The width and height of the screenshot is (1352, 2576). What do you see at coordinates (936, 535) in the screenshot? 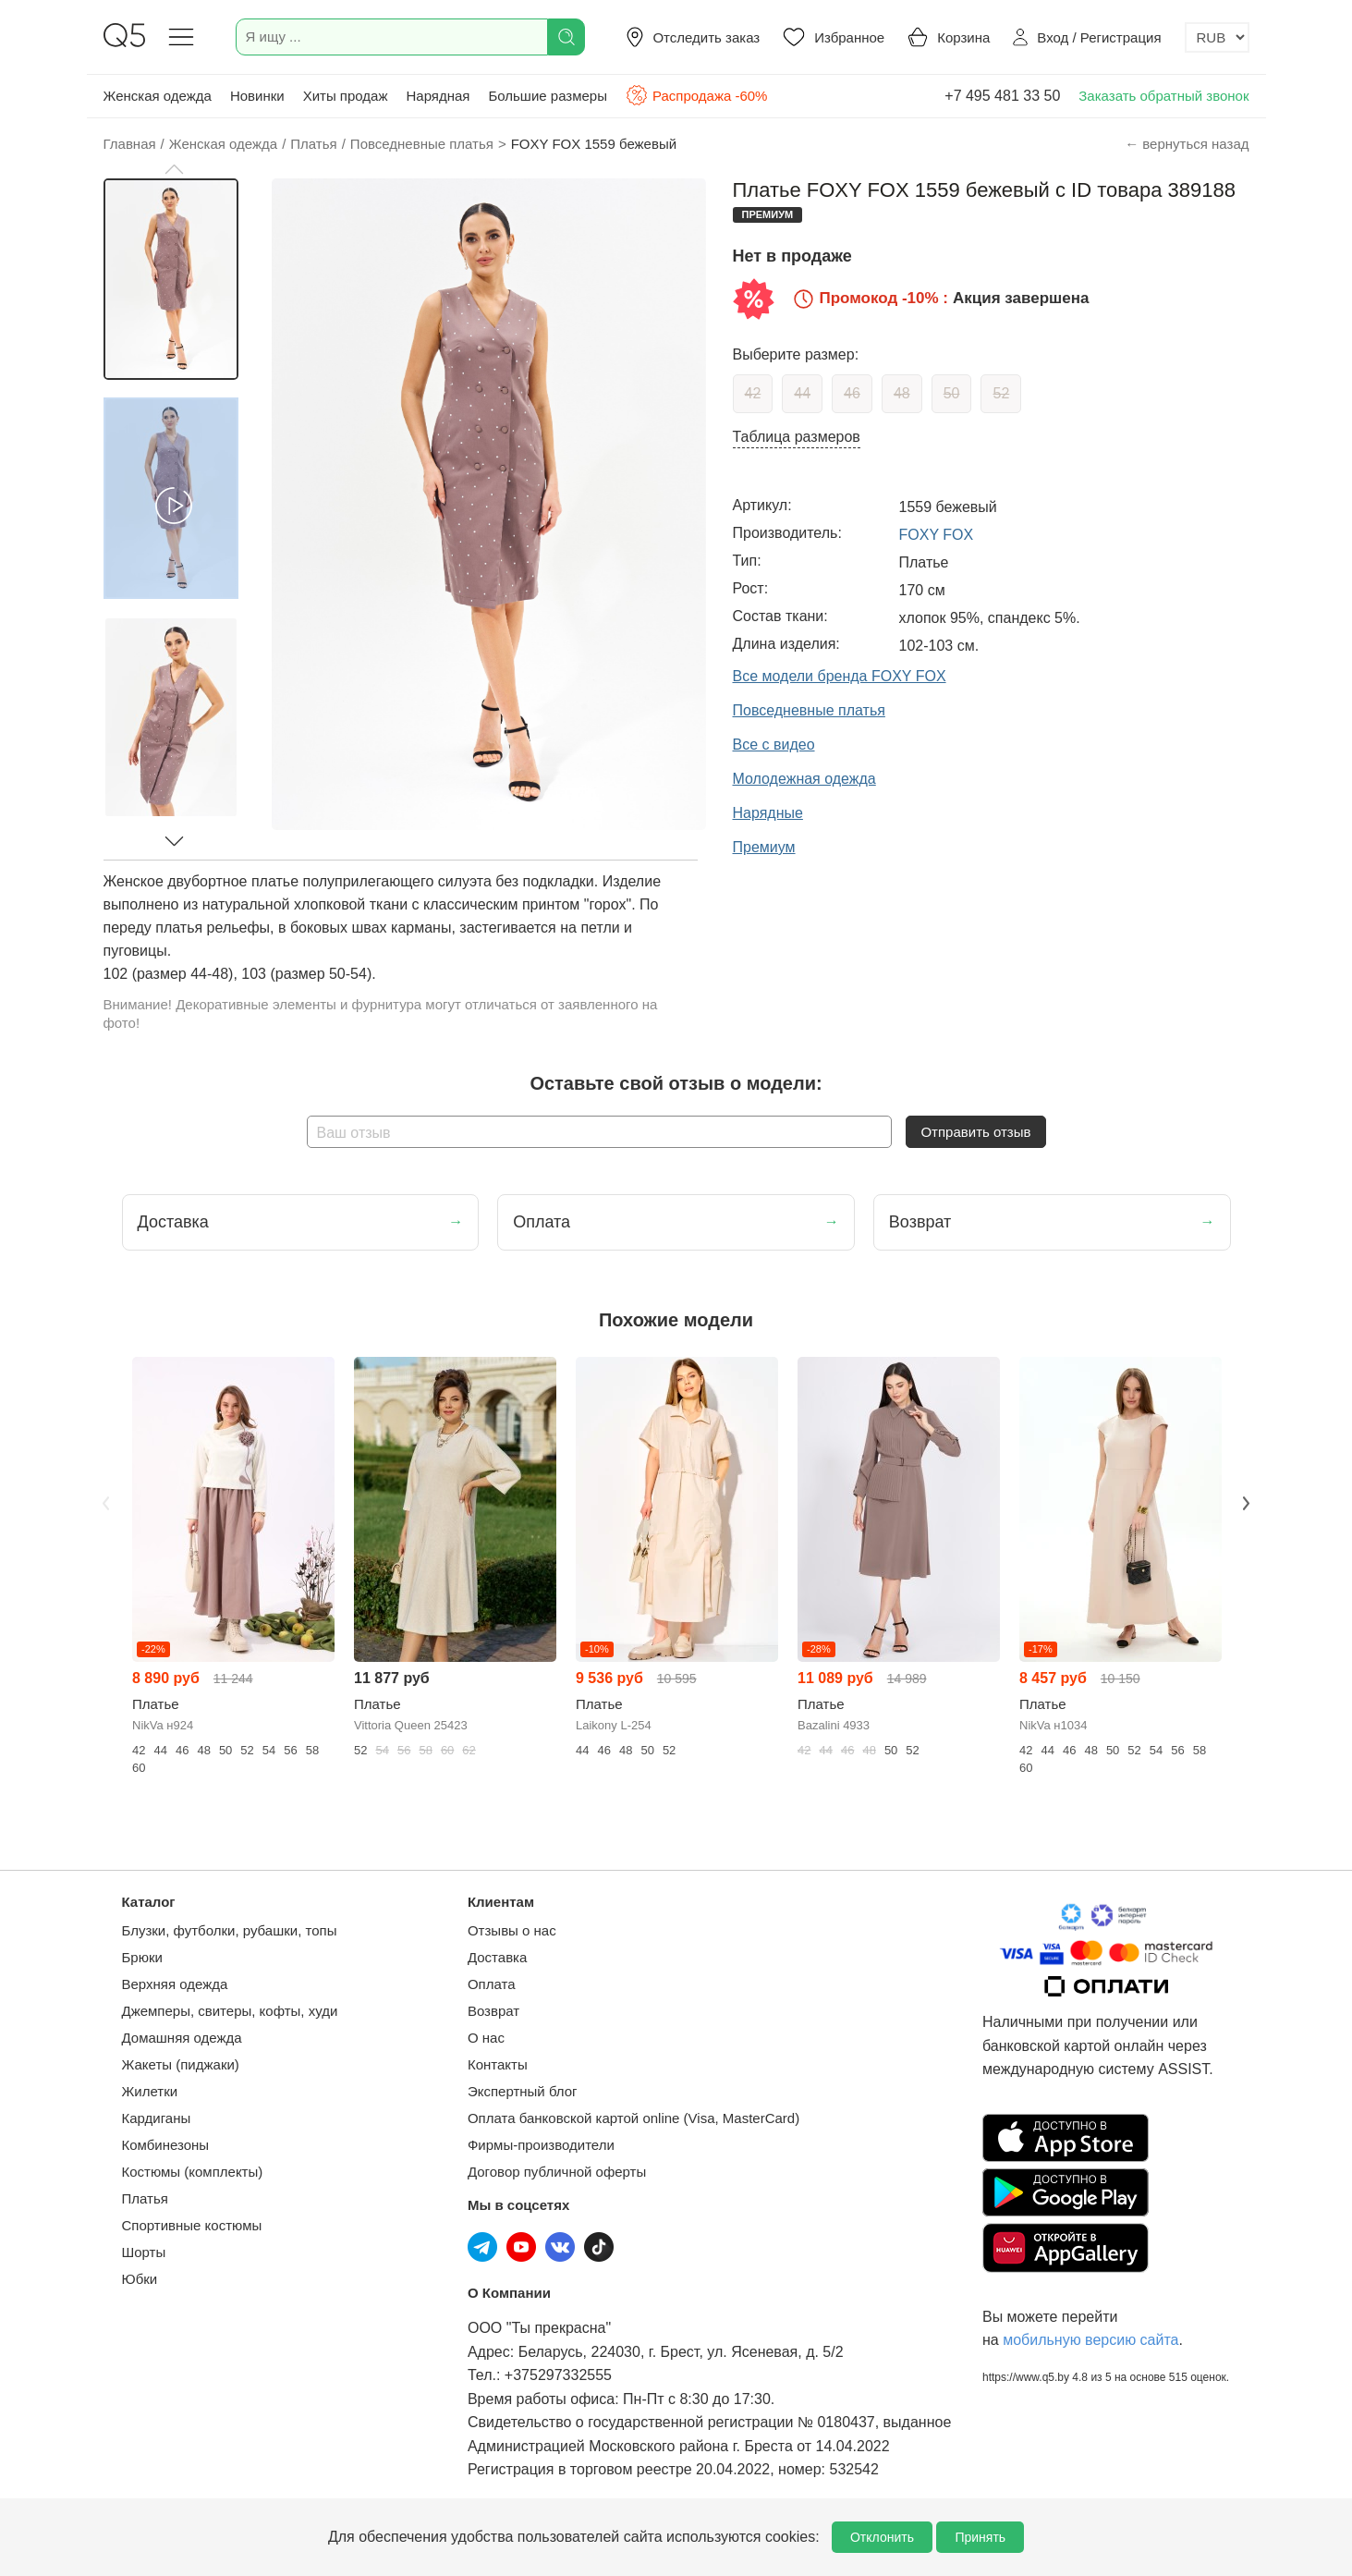
I see `FOXY FOX` at bounding box center [936, 535].